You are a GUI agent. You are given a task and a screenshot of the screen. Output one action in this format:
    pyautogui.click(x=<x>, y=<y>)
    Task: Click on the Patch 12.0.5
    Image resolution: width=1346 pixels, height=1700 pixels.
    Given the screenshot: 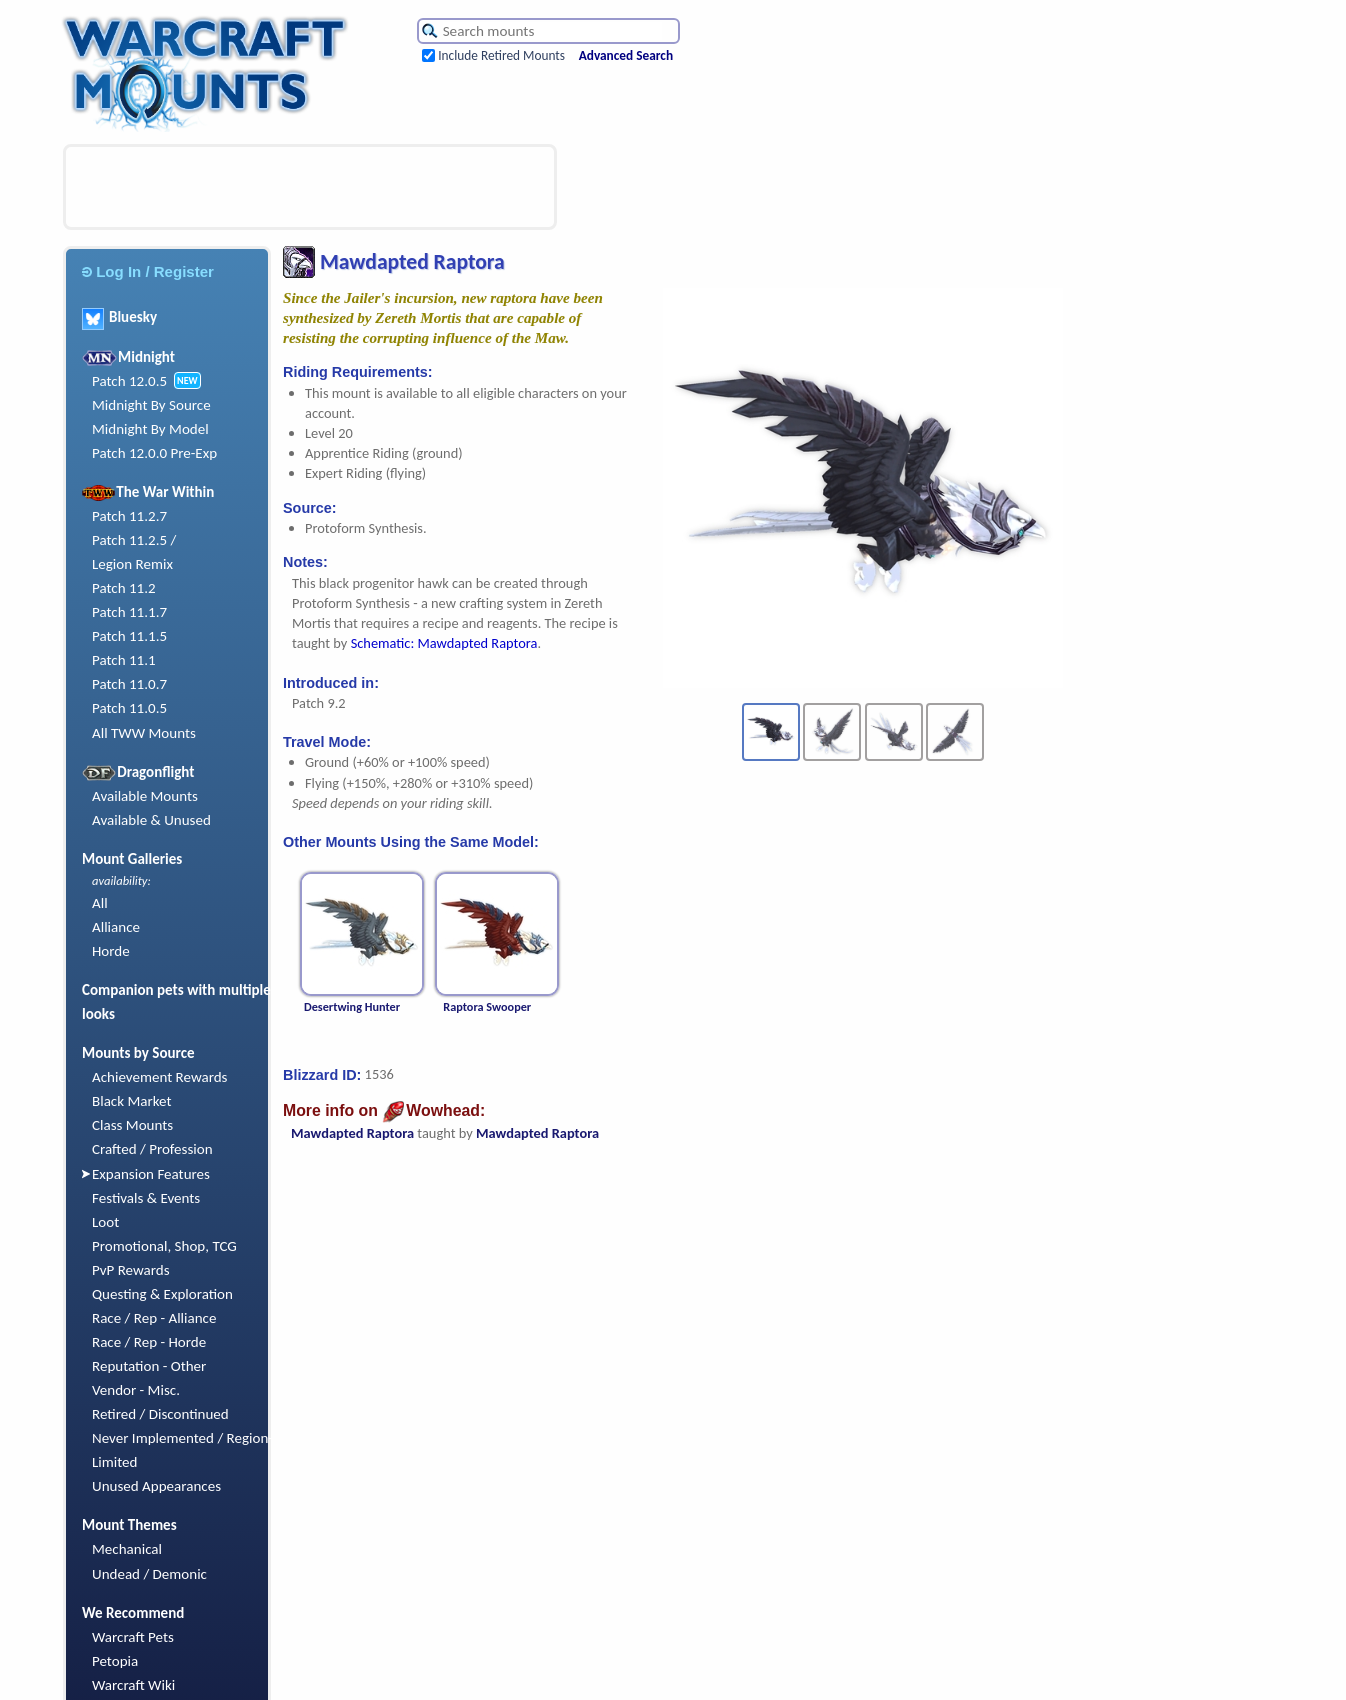 What is the action you would take?
    pyautogui.click(x=129, y=381)
    